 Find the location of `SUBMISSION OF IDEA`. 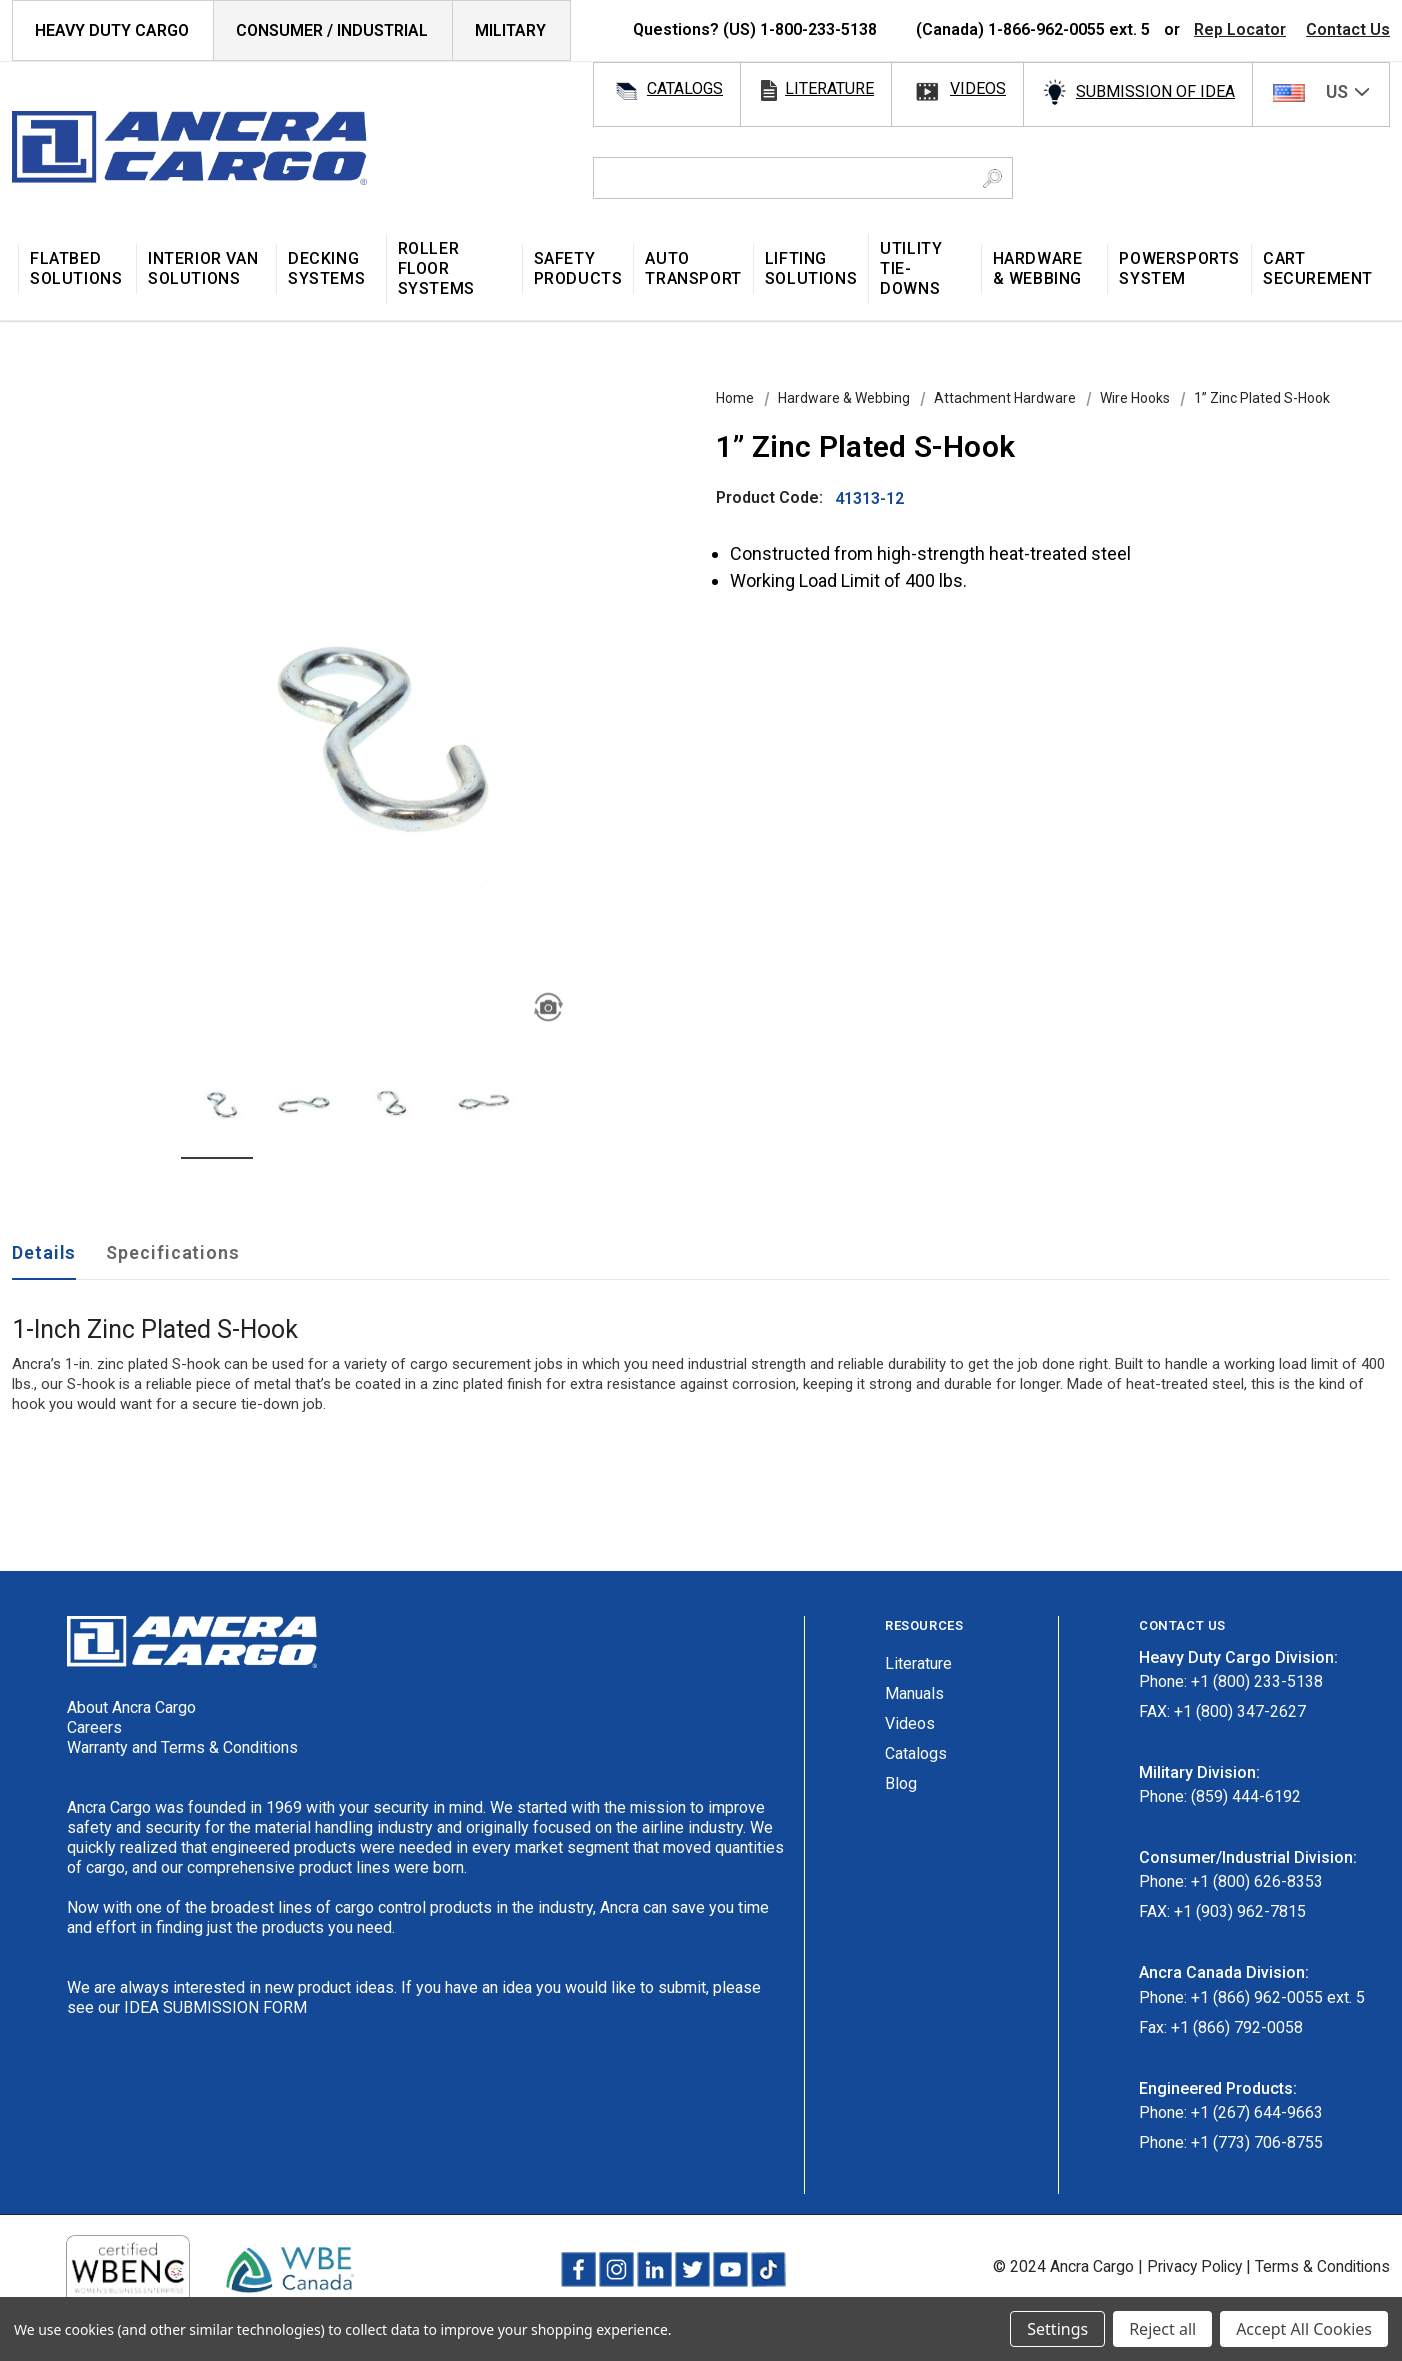

SUBMISSION OF IDEA is located at coordinates (1155, 91).